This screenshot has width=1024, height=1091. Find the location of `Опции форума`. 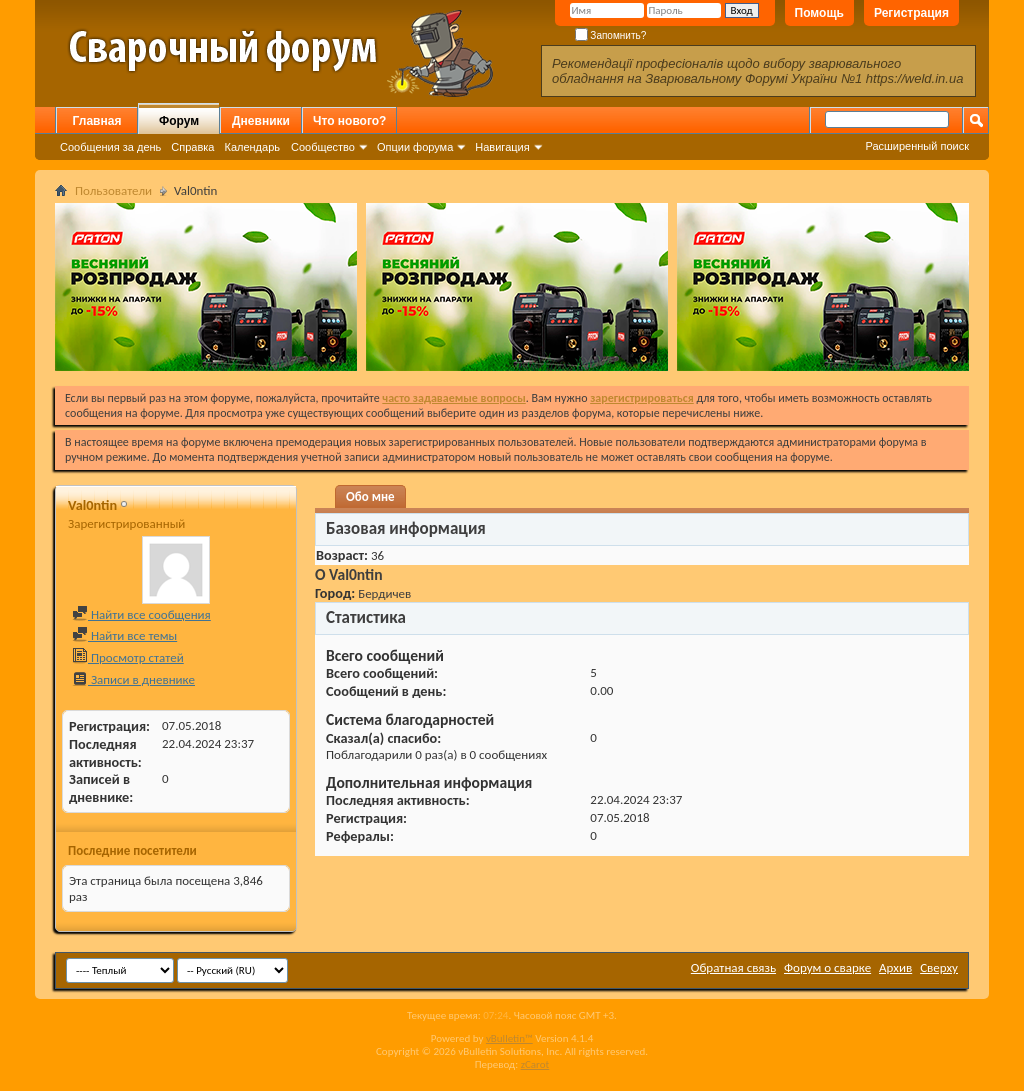

Опции форума is located at coordinates (415, 147).